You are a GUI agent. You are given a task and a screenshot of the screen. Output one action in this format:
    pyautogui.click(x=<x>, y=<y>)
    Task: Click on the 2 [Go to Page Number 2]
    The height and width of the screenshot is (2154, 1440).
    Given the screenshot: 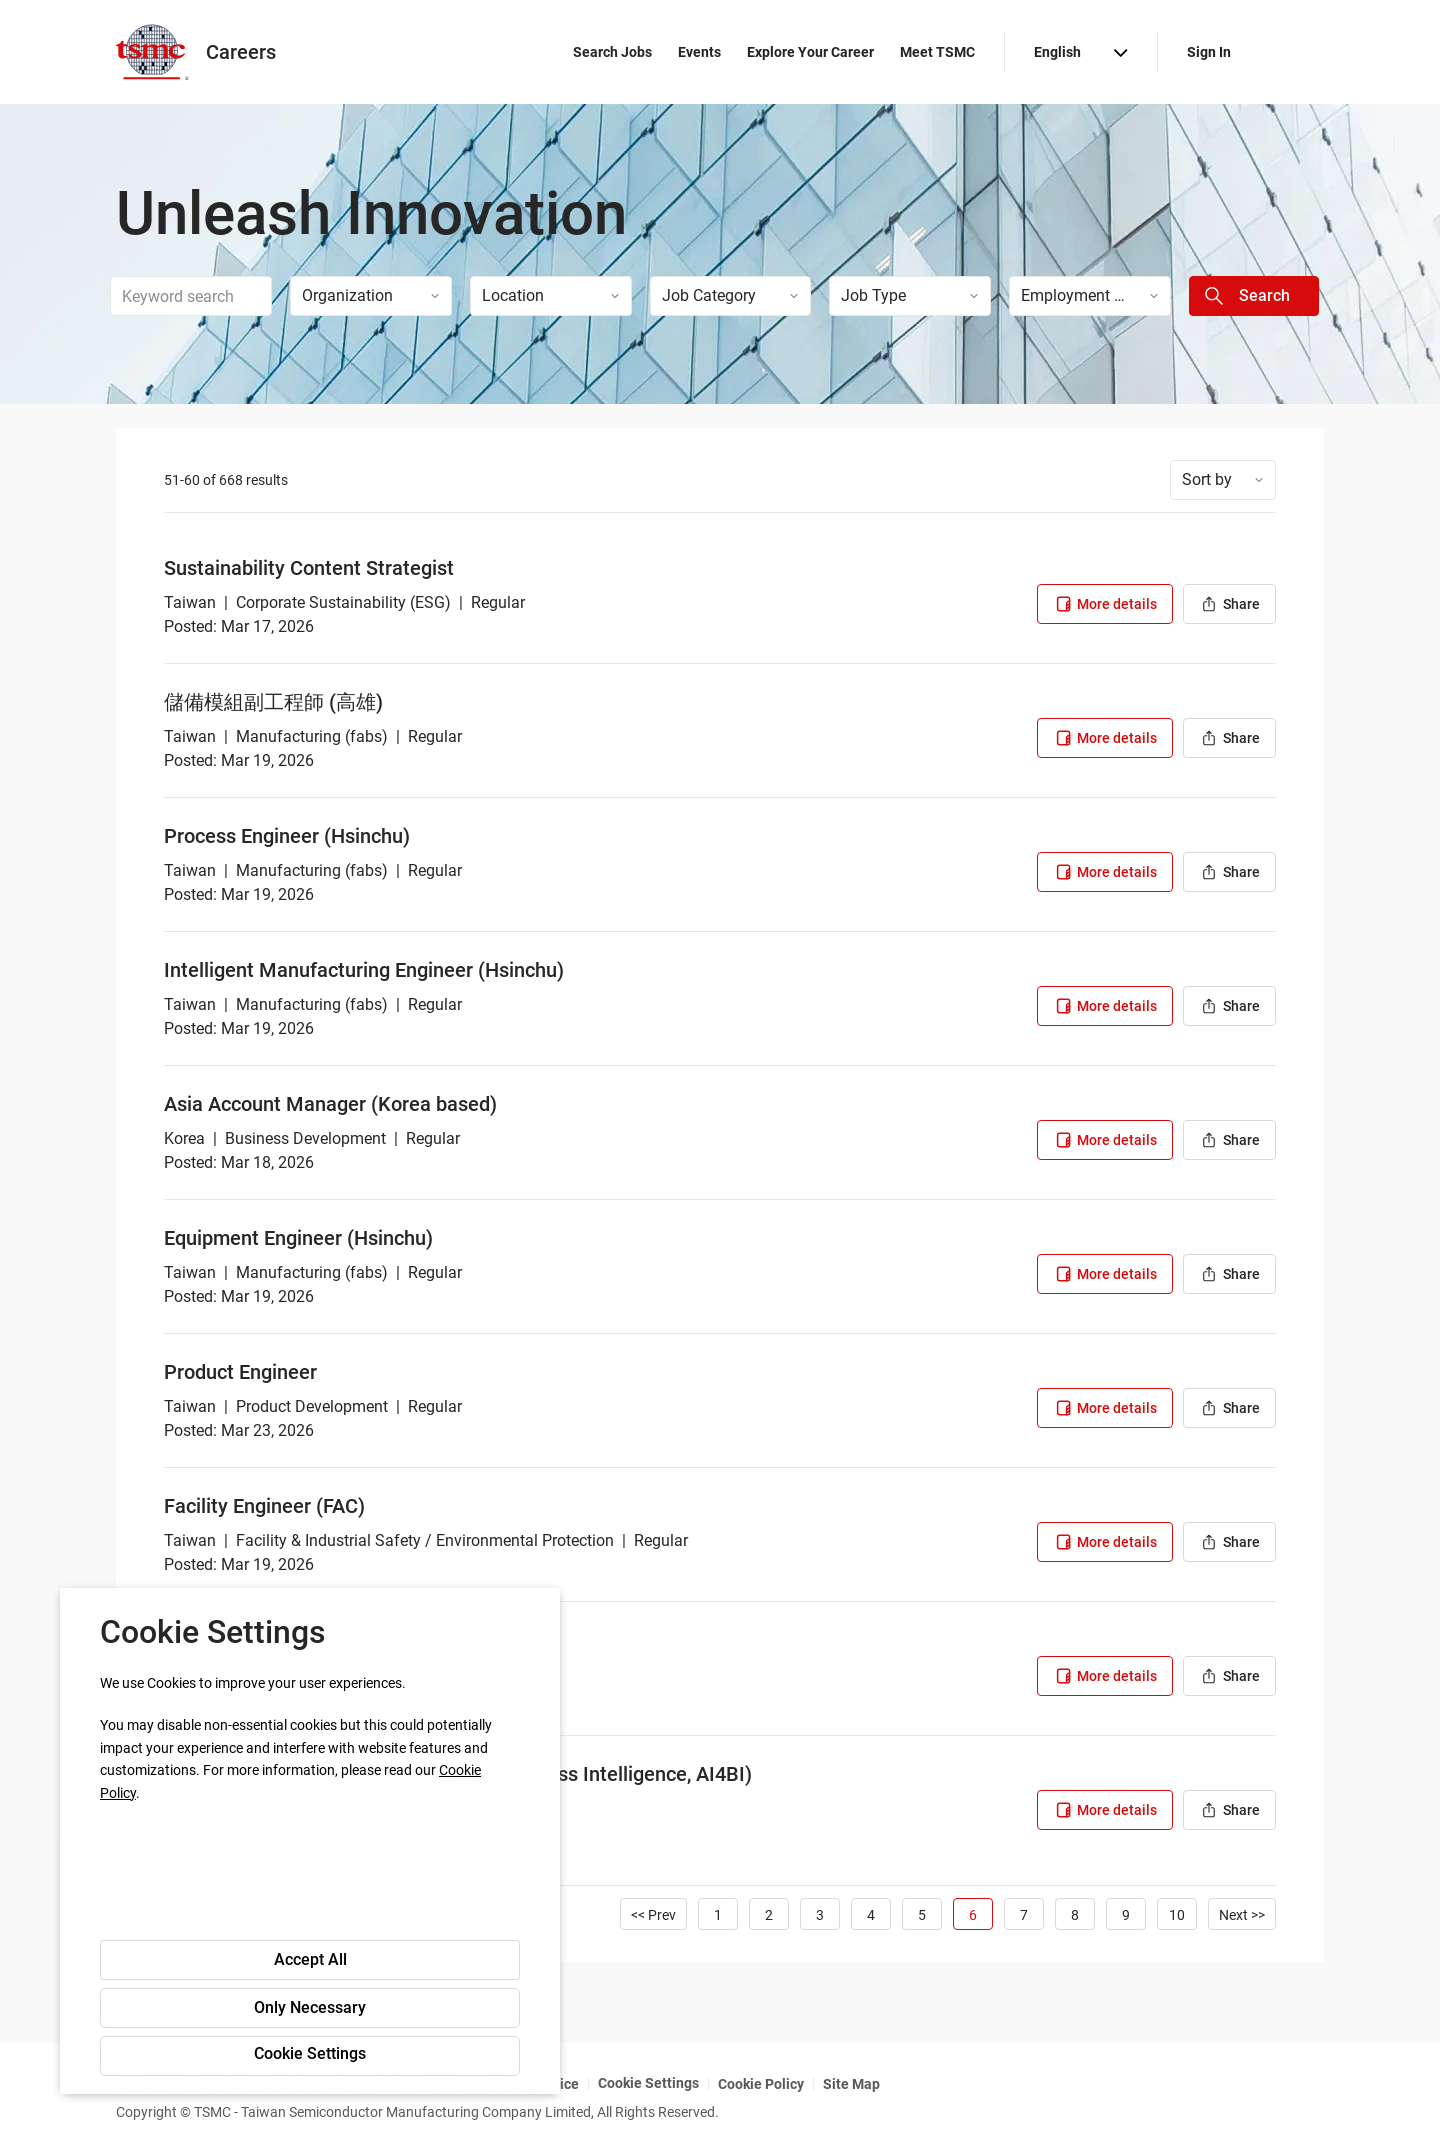 What is the action you would take?
    pyautogui.click(x=769, y=1915)
    